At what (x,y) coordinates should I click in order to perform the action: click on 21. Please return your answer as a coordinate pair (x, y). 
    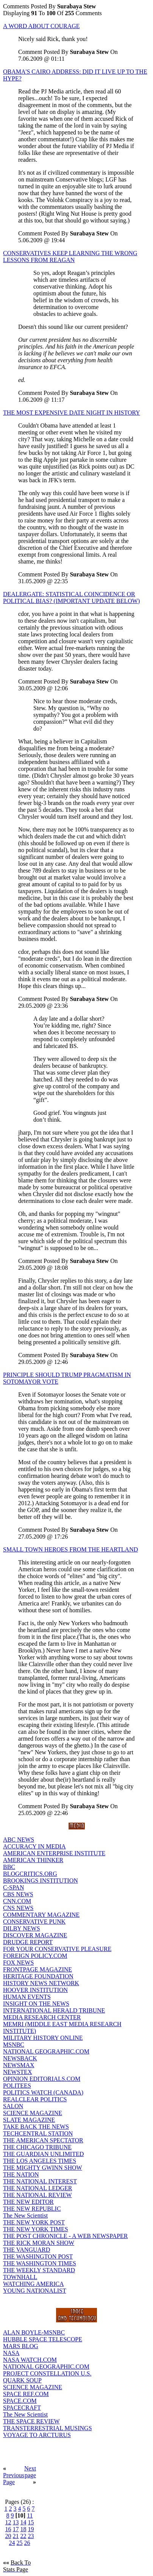
    Looking at the image, I should click on (16, 2536).